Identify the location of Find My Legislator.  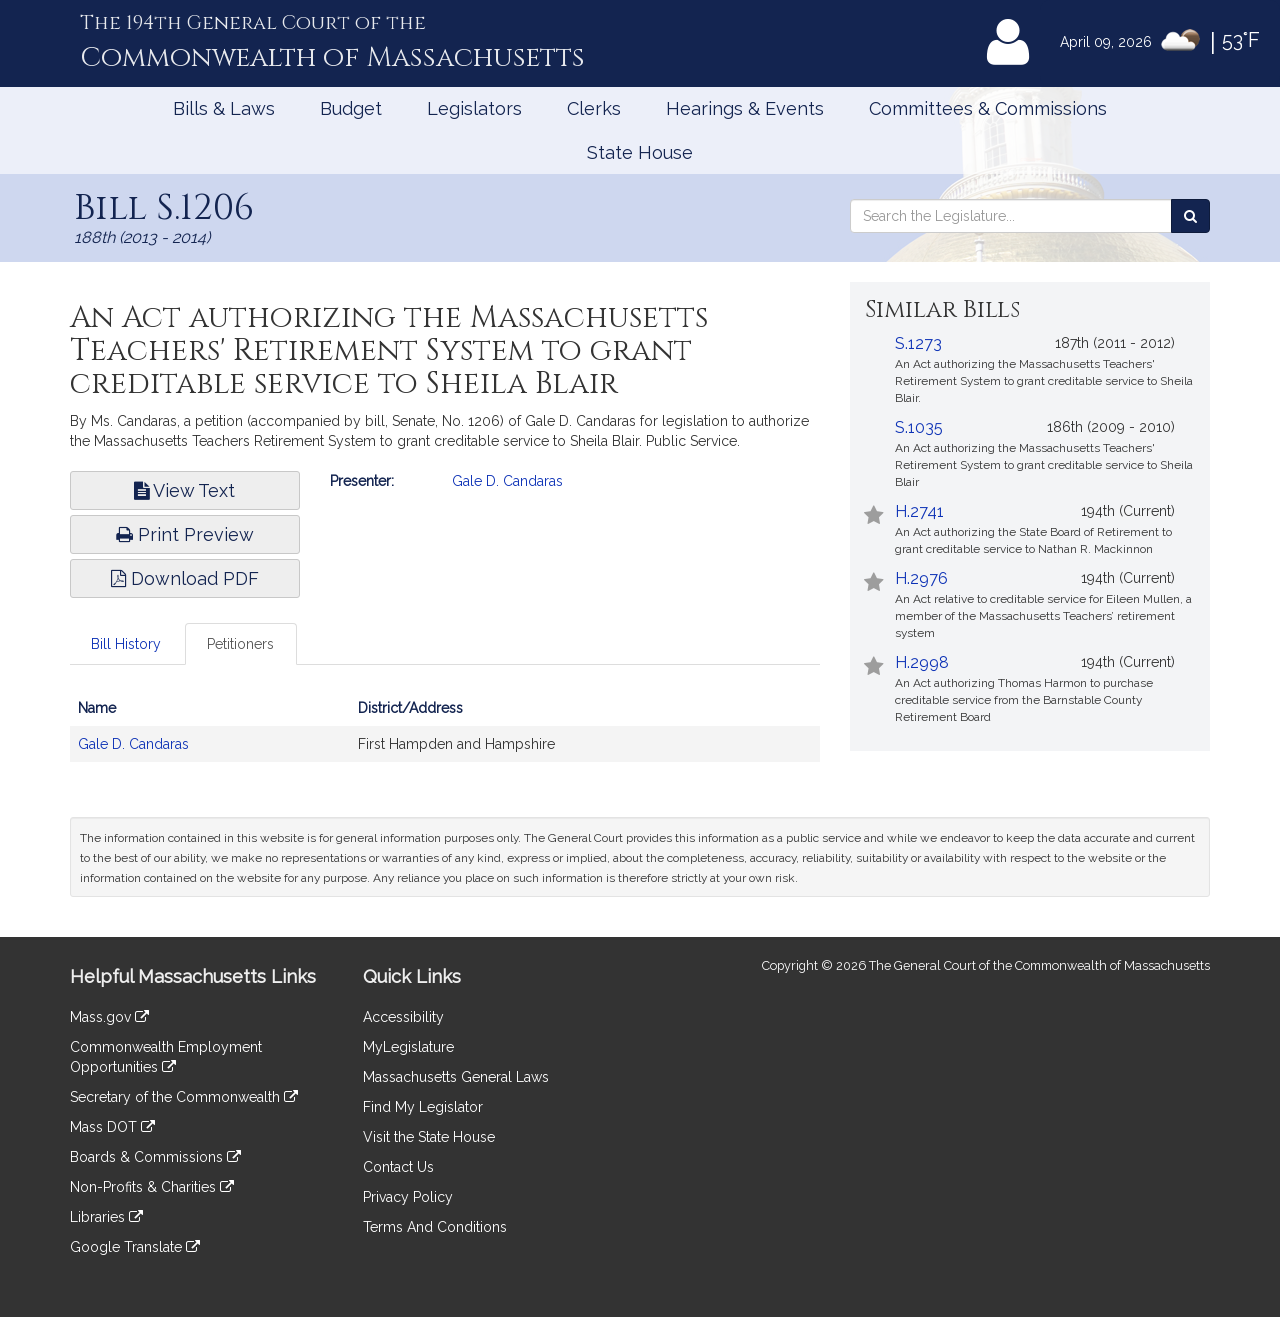
(423, 1107).